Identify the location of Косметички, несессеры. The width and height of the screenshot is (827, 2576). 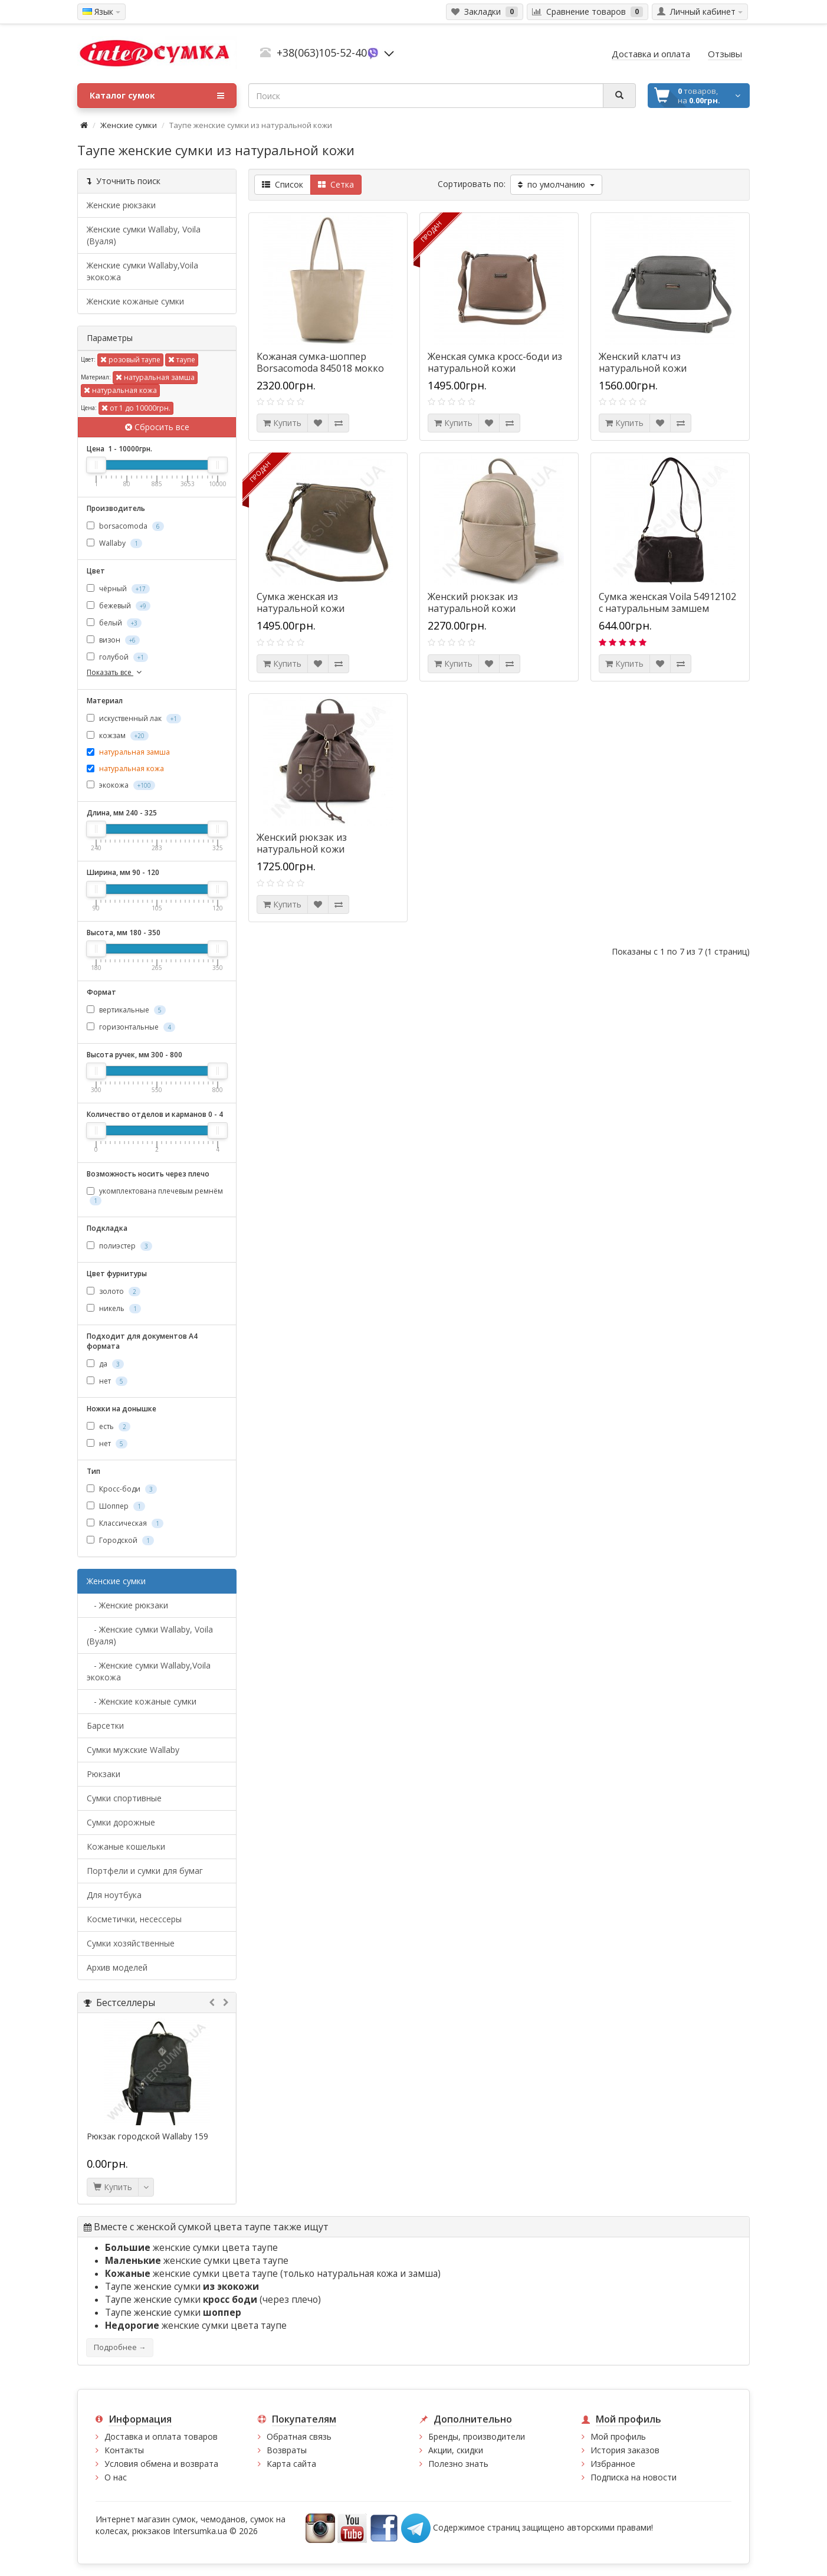
(134, 1919).